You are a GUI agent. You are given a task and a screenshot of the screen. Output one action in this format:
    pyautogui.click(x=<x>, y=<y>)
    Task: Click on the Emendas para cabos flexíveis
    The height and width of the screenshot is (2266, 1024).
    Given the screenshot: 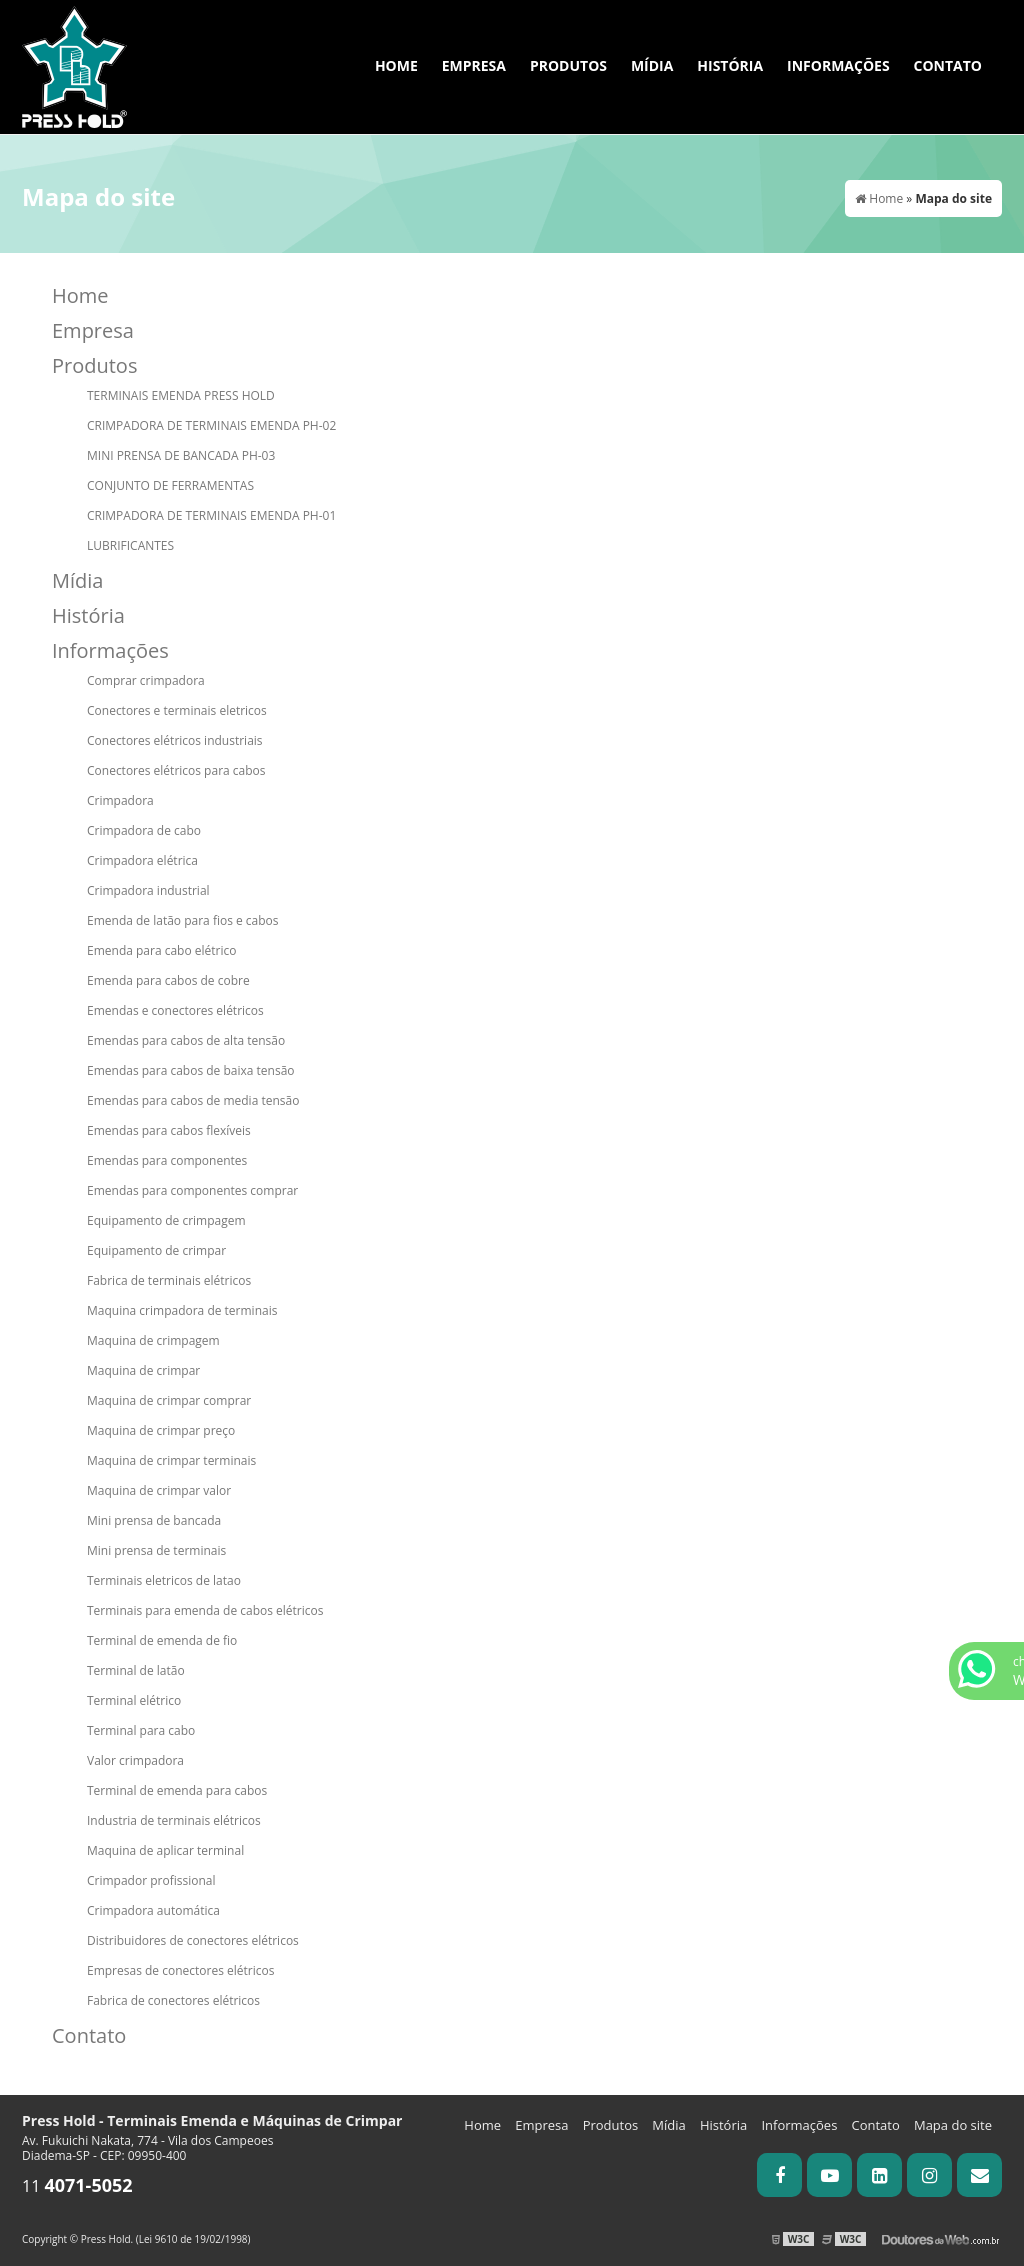 What is the action you would take?
    pyautogui.click(x=169, y=1130)
    